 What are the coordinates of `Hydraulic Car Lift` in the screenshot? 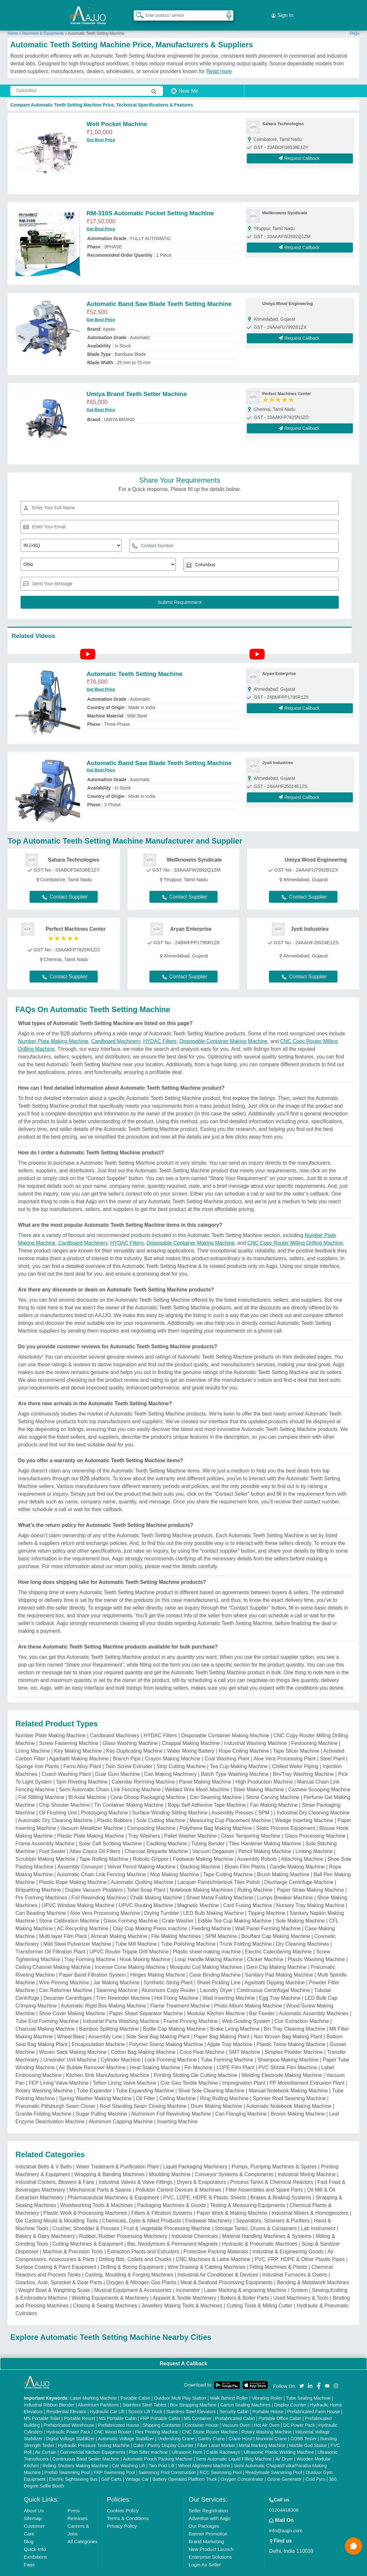 It's located at (107, 2400).